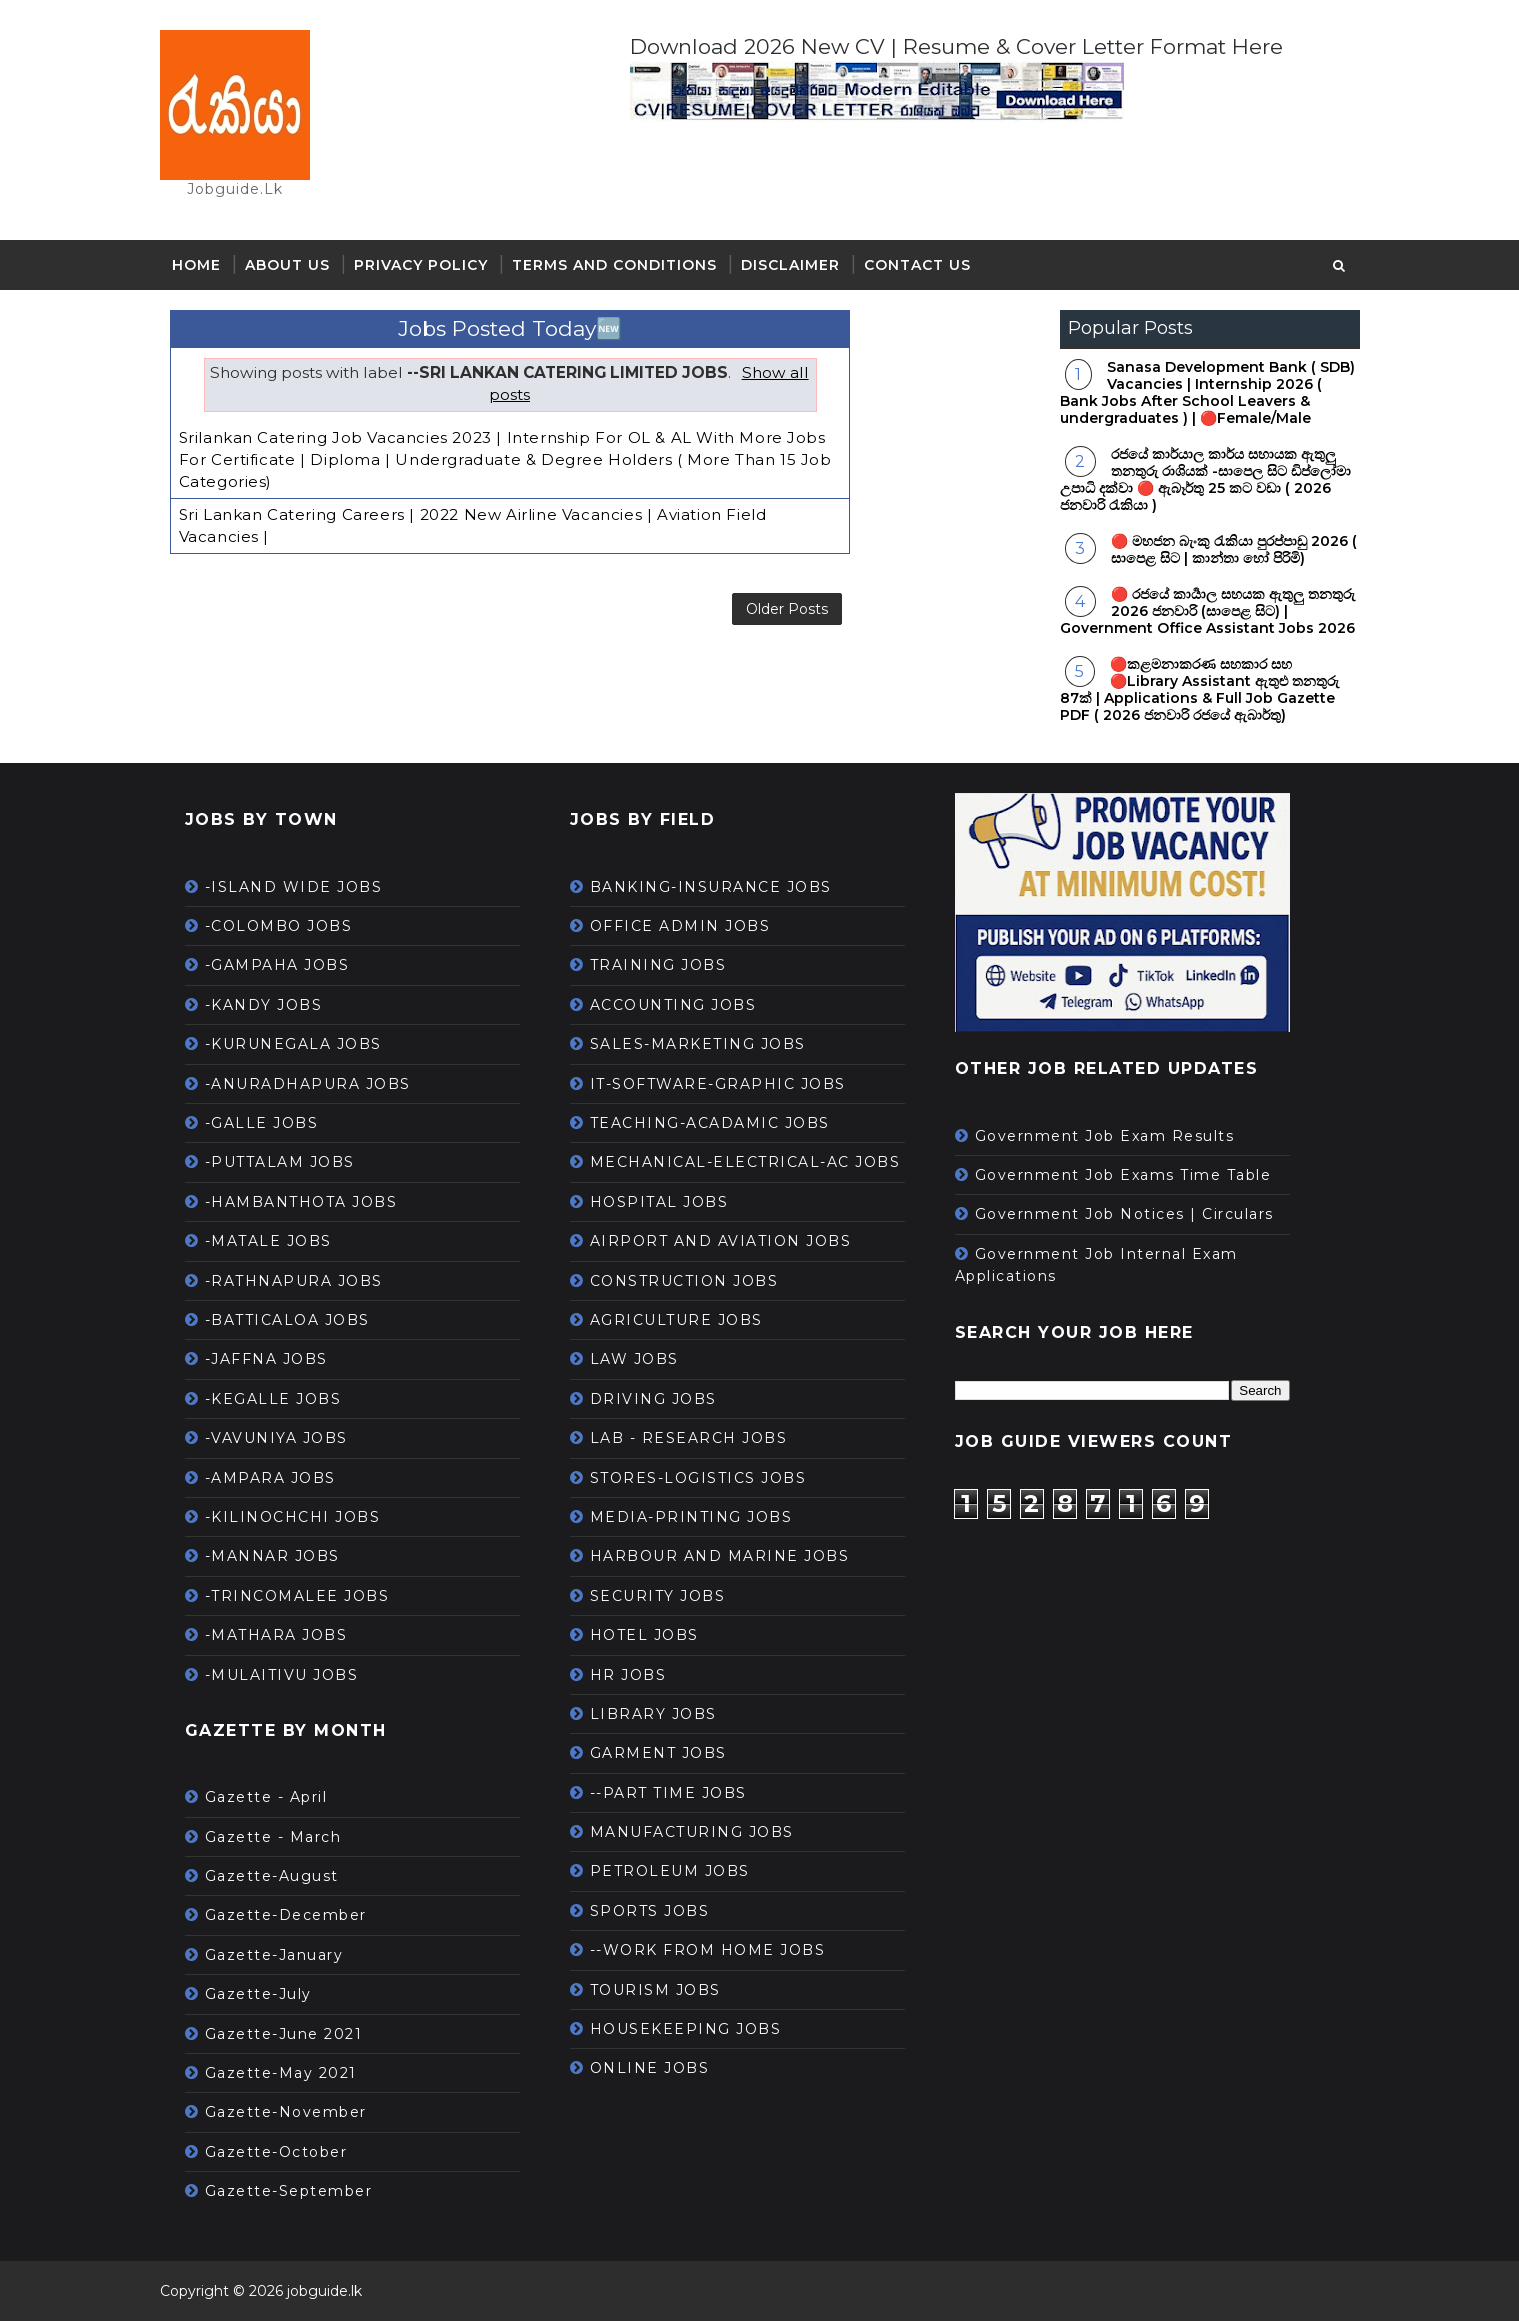  Describe the element at coordinates (614, 265) in the screenshot. I see `Terms and Conditions` at that location.